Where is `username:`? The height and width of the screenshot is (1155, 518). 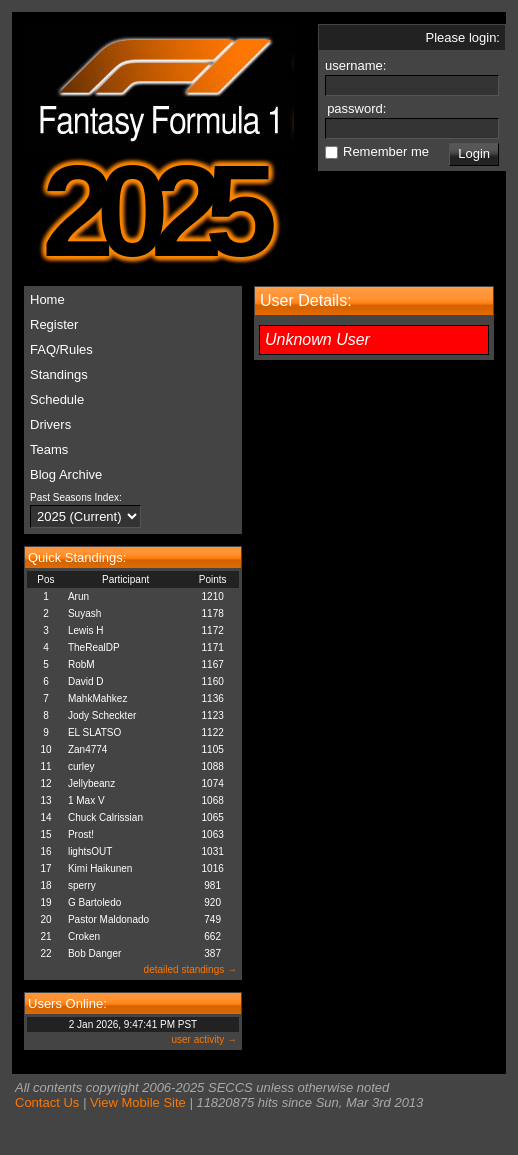
username: is located at coordinates (357, 65).